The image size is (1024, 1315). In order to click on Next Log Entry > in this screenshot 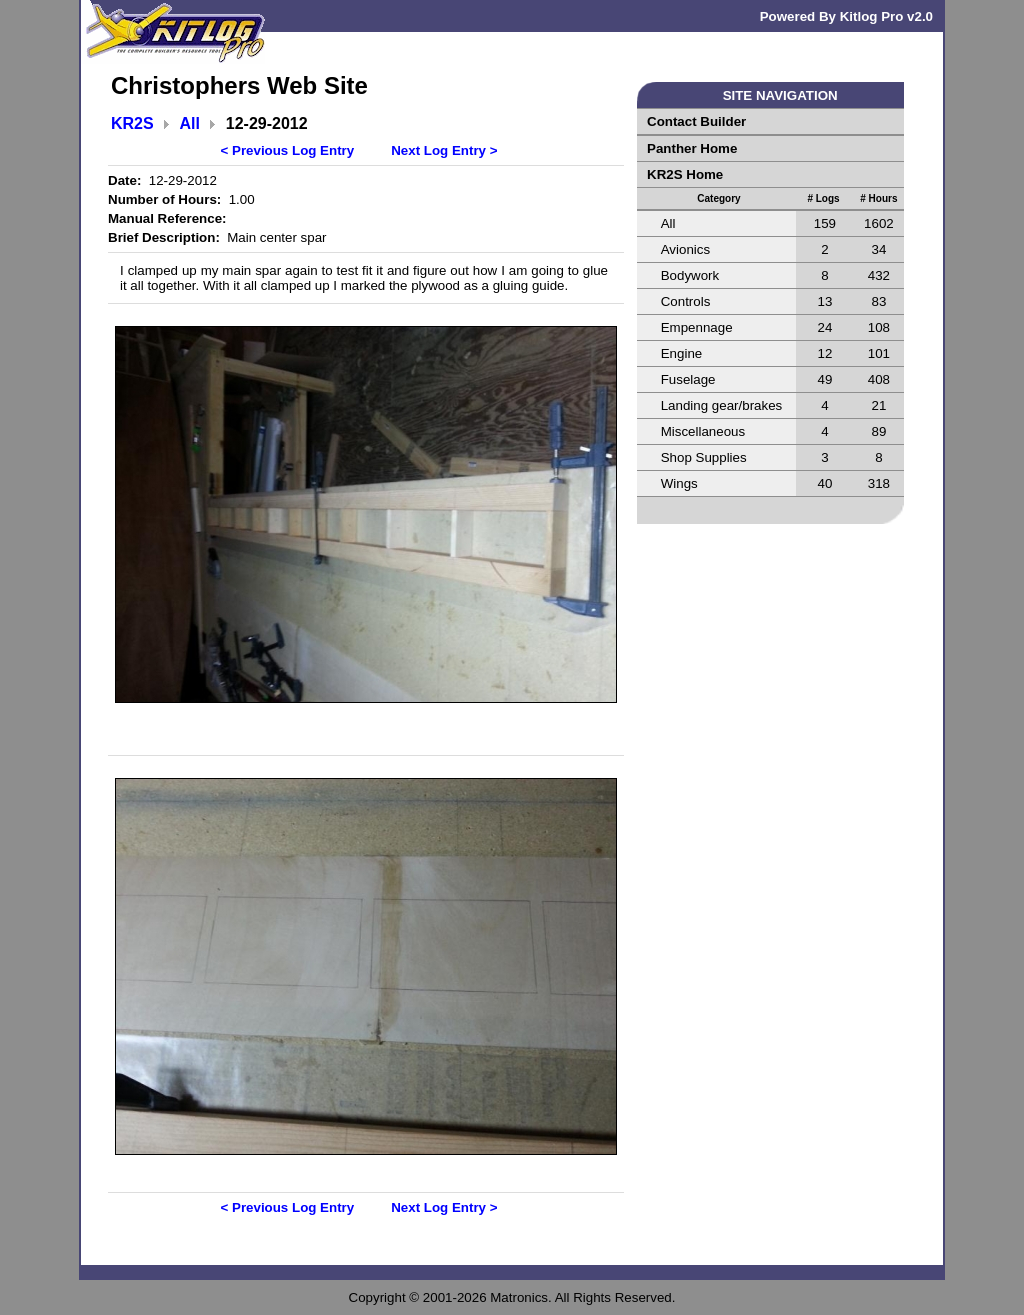, I will do `click(444, 150)`.